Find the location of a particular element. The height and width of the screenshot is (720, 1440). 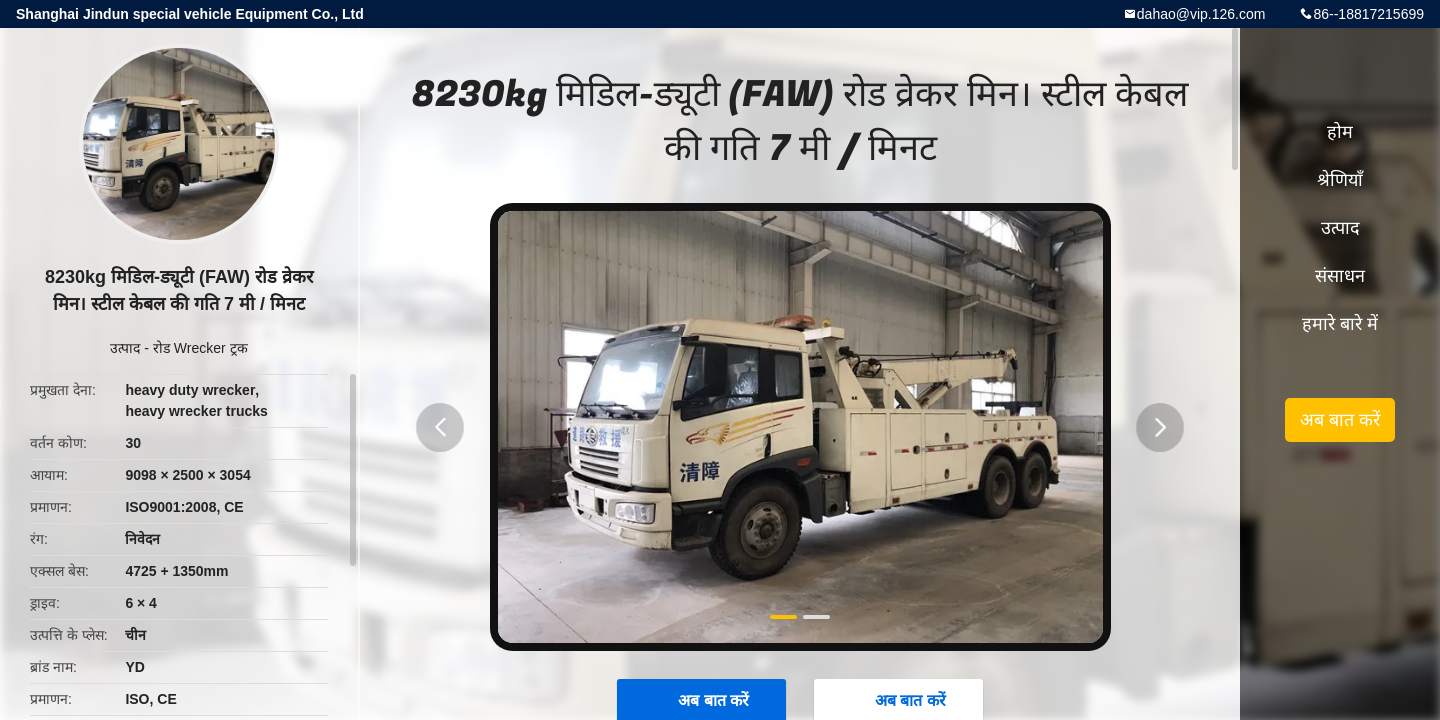

dahao@vip.126.com is located at coordinates (1201, 14).